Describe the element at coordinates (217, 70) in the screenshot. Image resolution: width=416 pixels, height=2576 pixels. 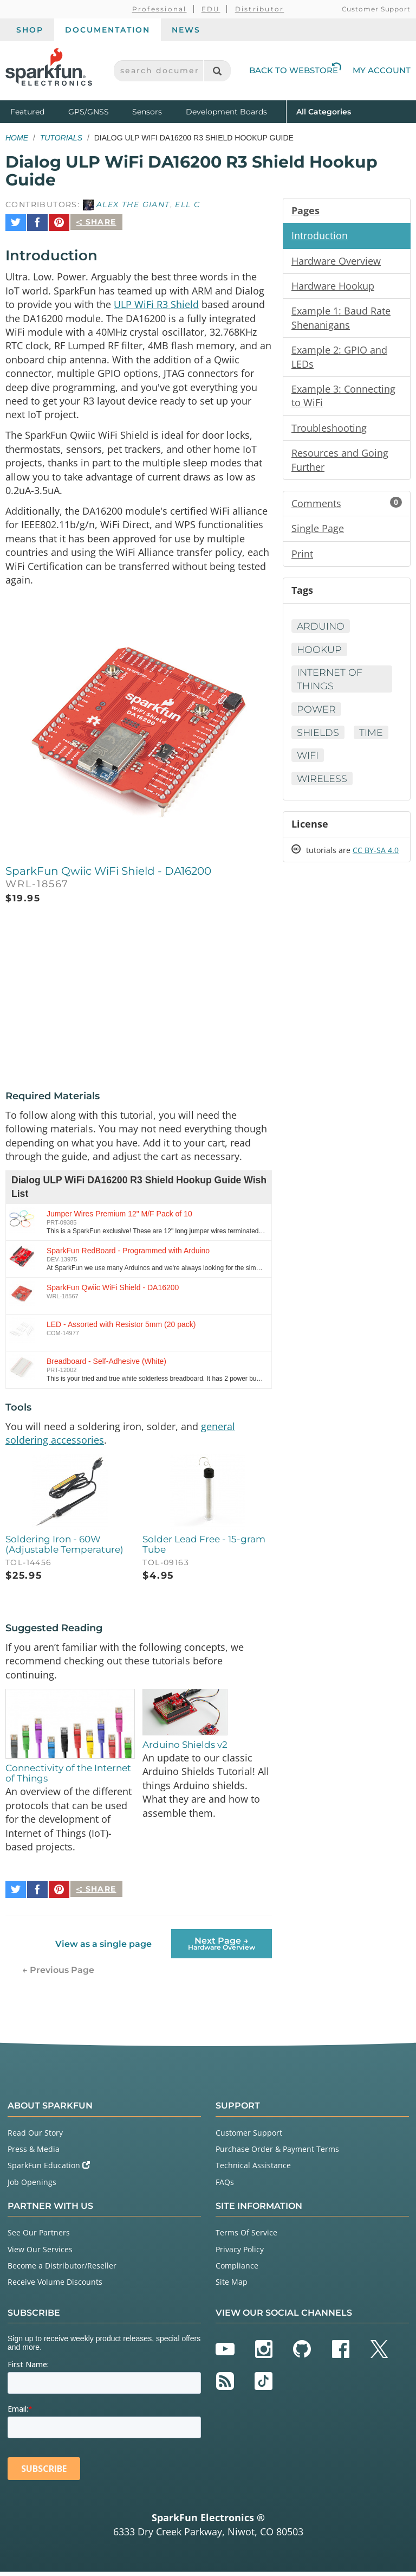
I see `[Search]` at that location.